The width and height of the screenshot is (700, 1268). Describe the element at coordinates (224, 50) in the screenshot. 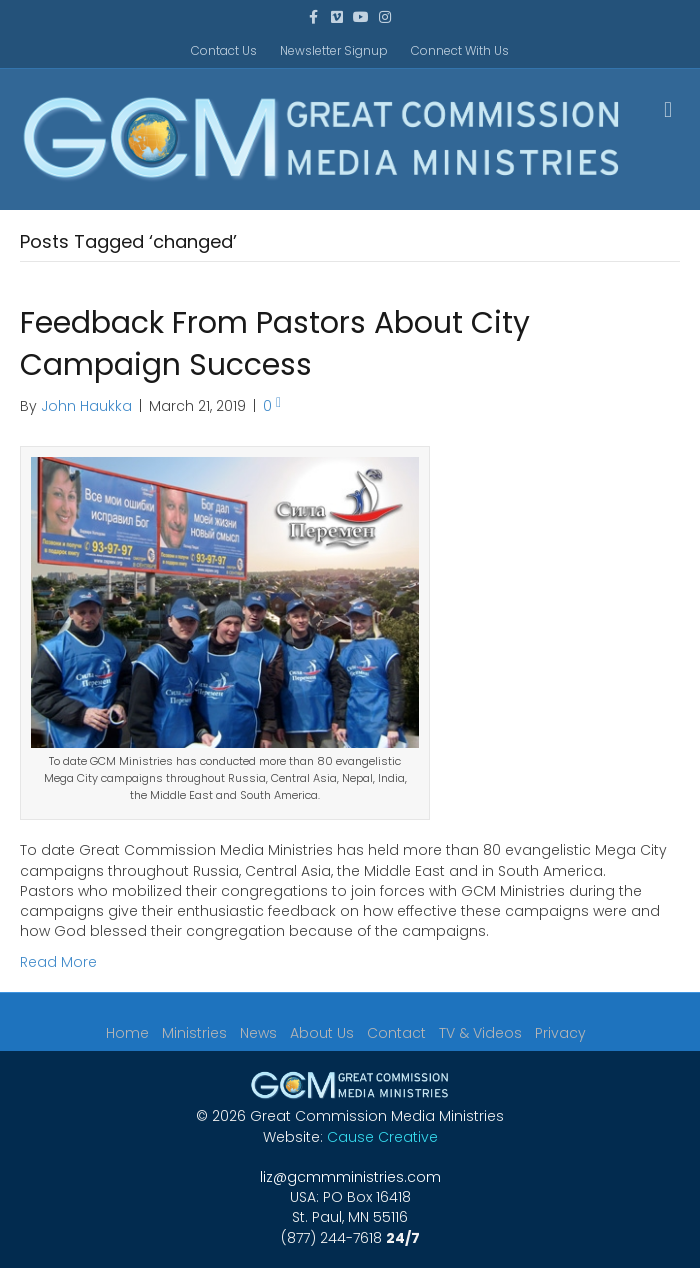

I see `Contact Us` at that location.